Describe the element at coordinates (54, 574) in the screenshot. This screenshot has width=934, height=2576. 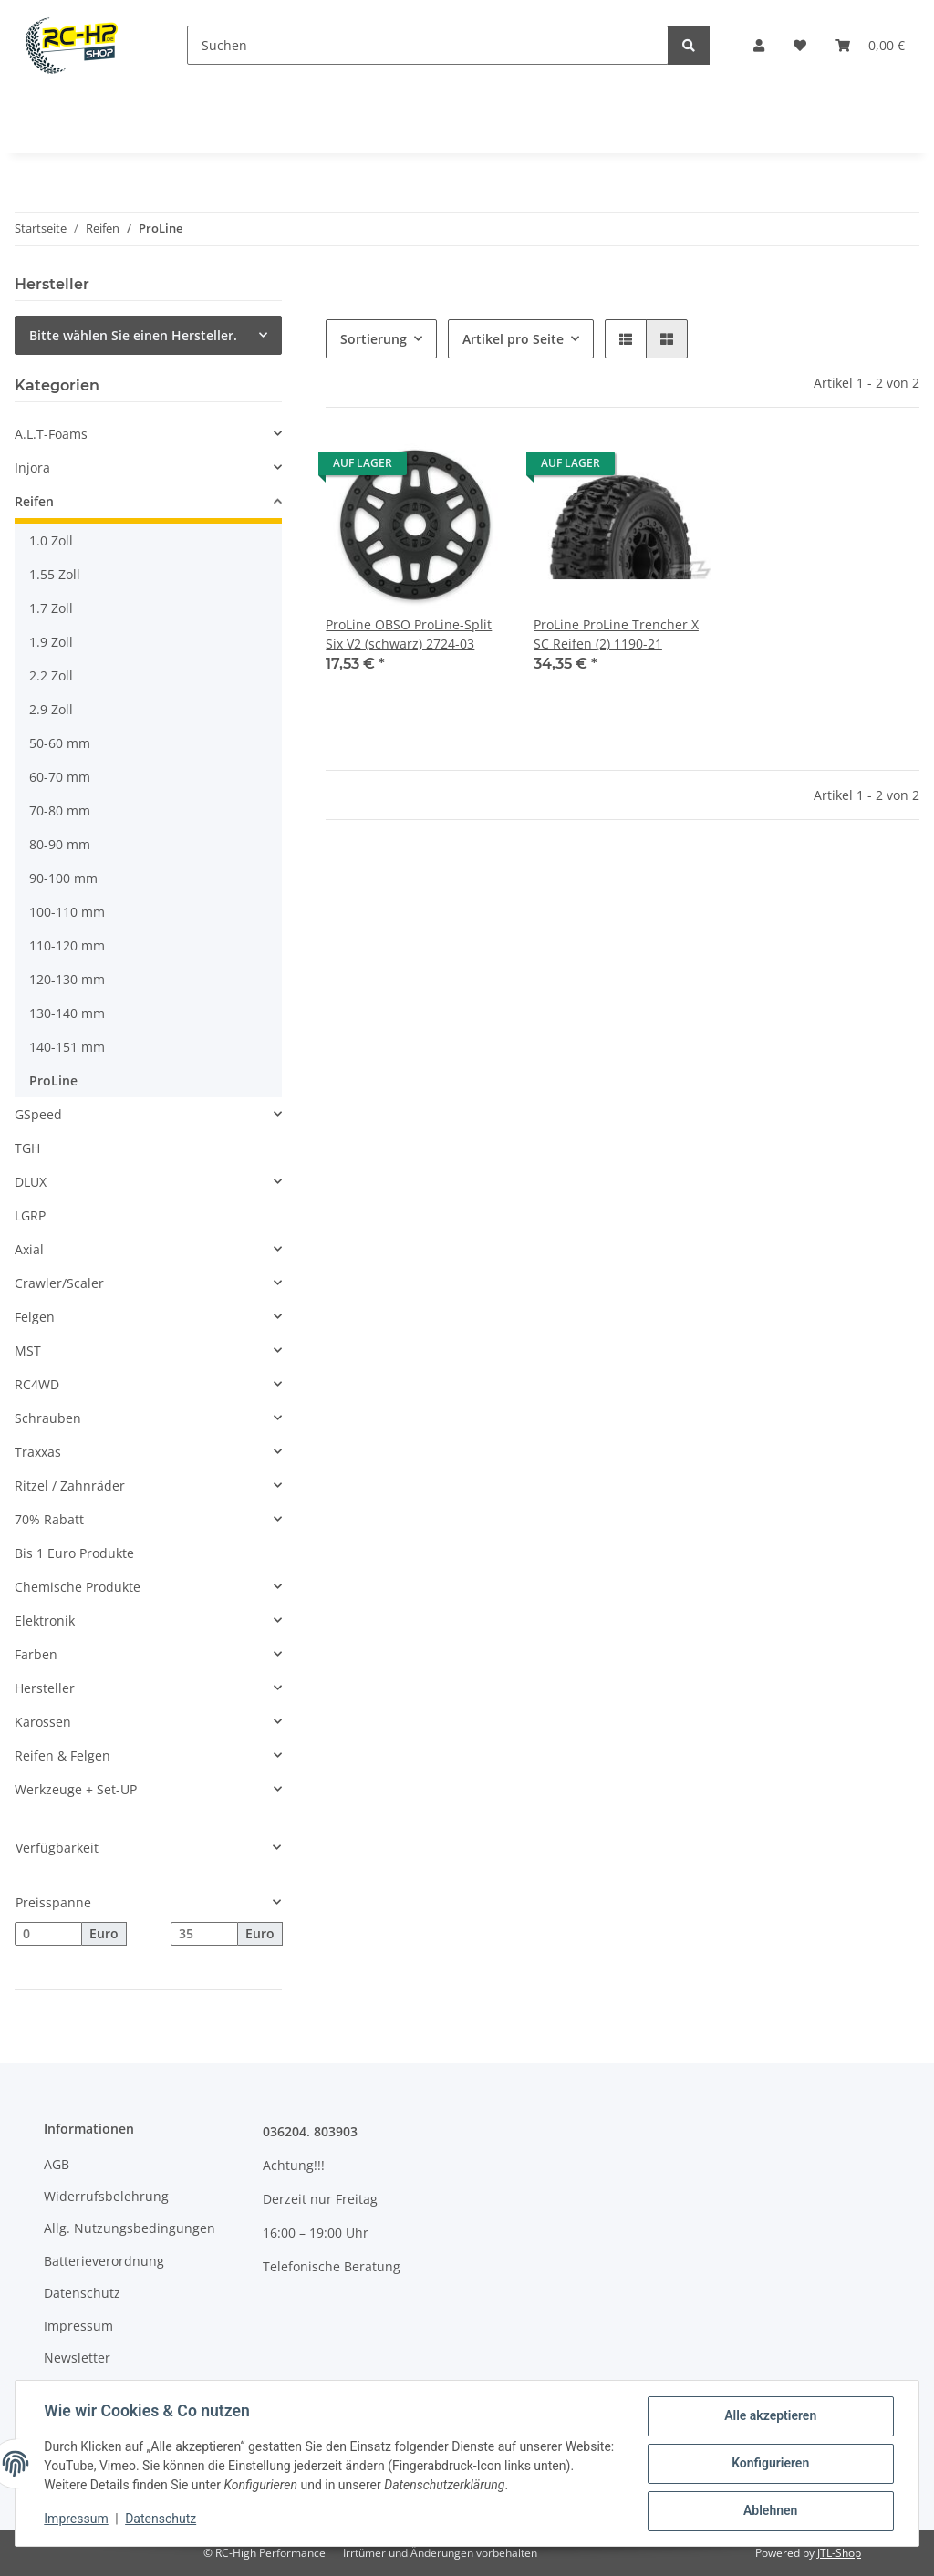
I see `1.55 Zoll` at that location.